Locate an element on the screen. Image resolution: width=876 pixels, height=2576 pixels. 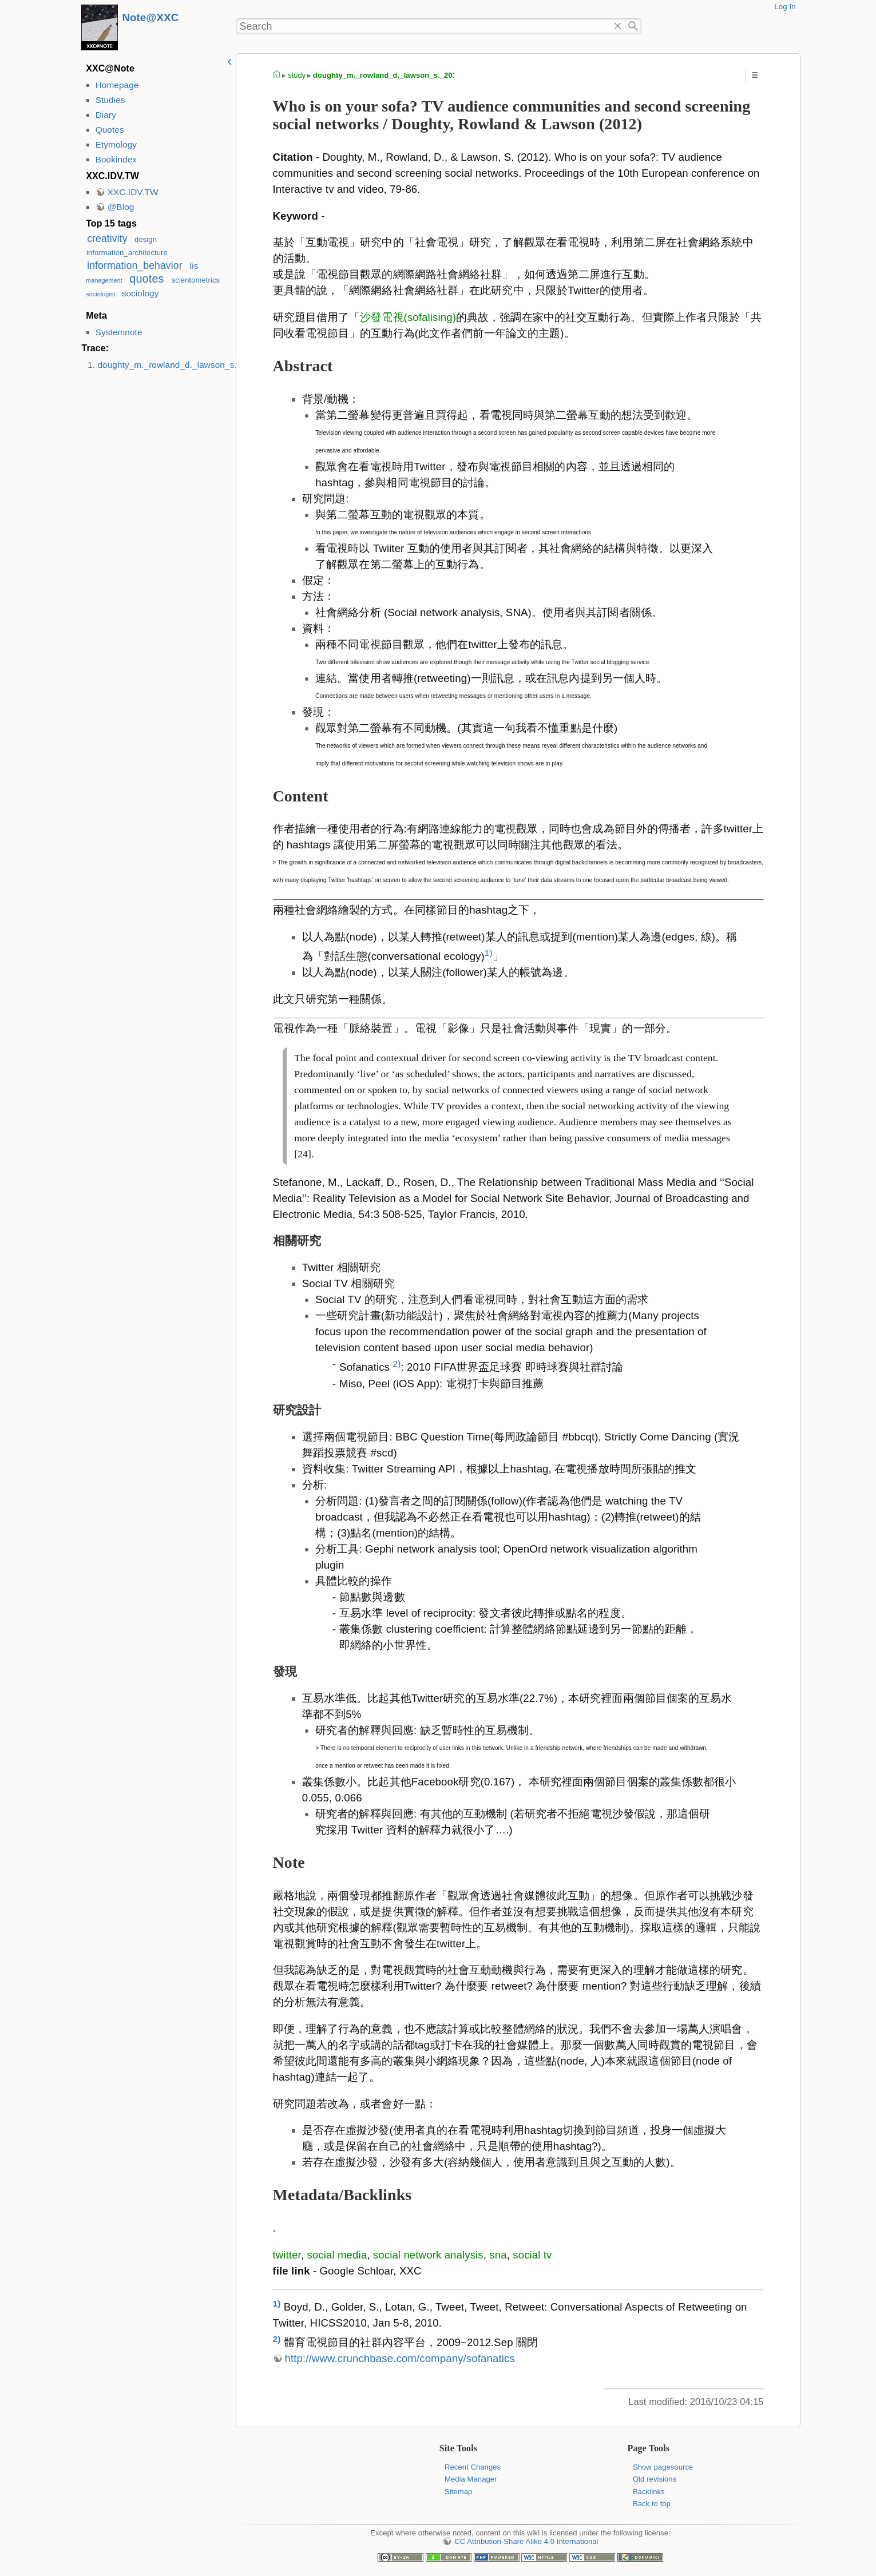
2) is located at coordinates (397, 1363).